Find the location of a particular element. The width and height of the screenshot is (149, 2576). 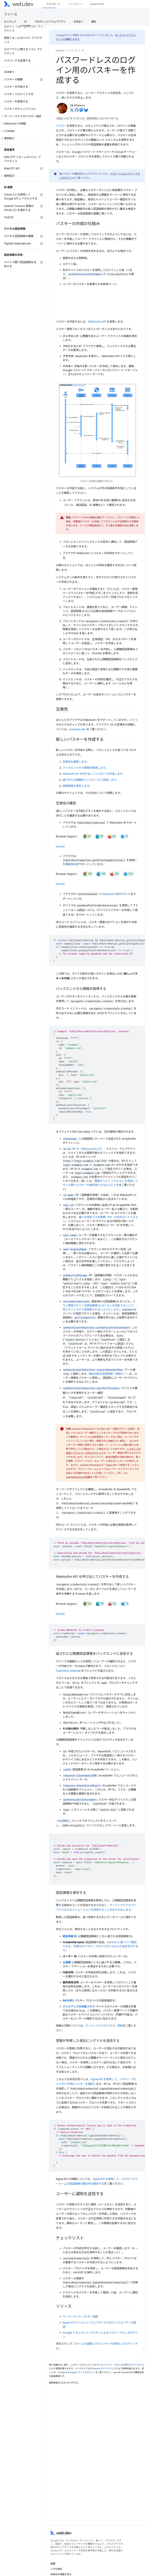

ID [ID, selected] is located at coordinates (25, 21).